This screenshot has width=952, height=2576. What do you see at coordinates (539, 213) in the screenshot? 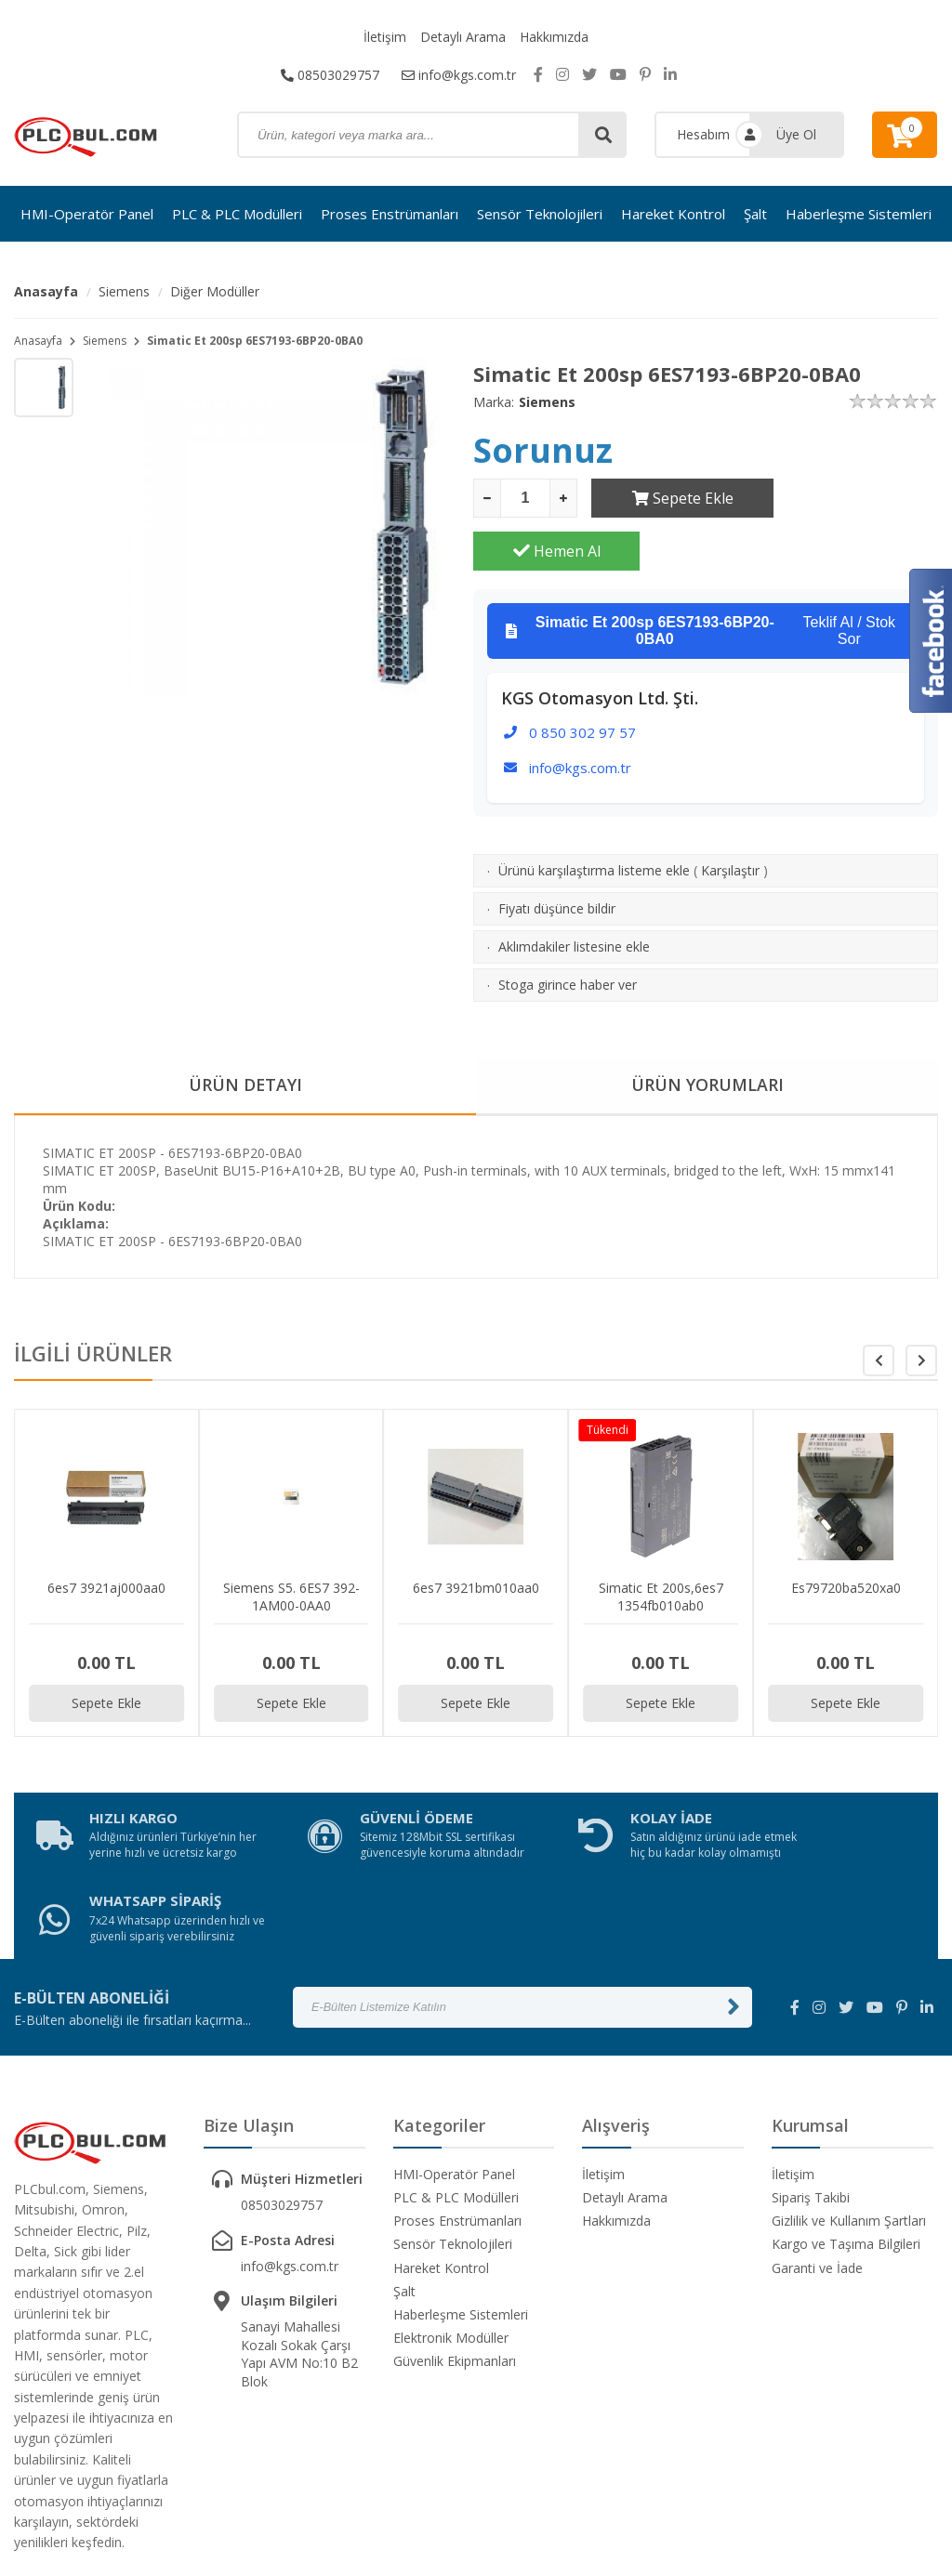
I see `Sensör Teknolojileri` at bounding box center [539, 213].